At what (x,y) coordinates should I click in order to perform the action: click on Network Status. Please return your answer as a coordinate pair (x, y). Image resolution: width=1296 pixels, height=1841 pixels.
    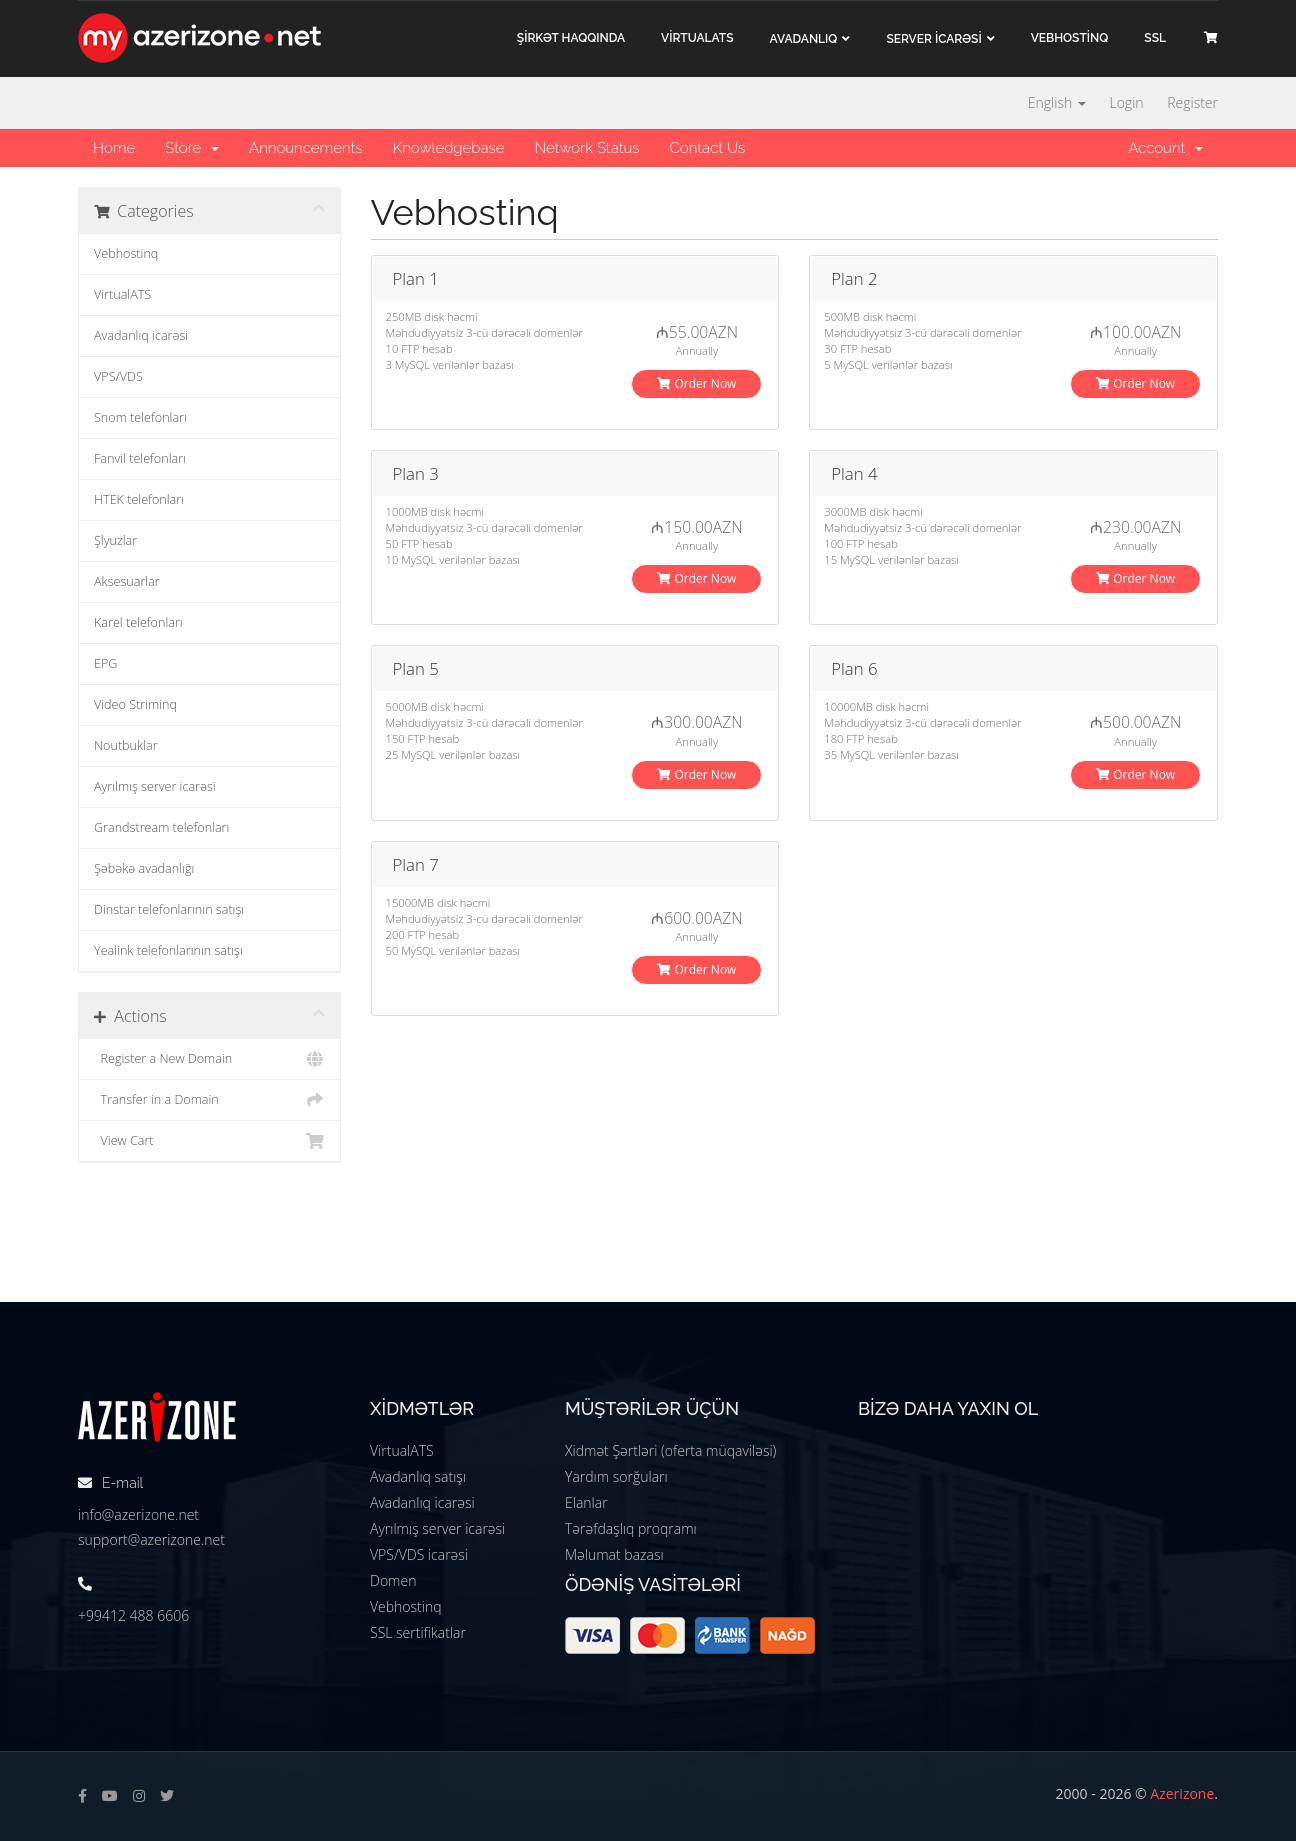
    Looking at the image, I should click on (586, 148).